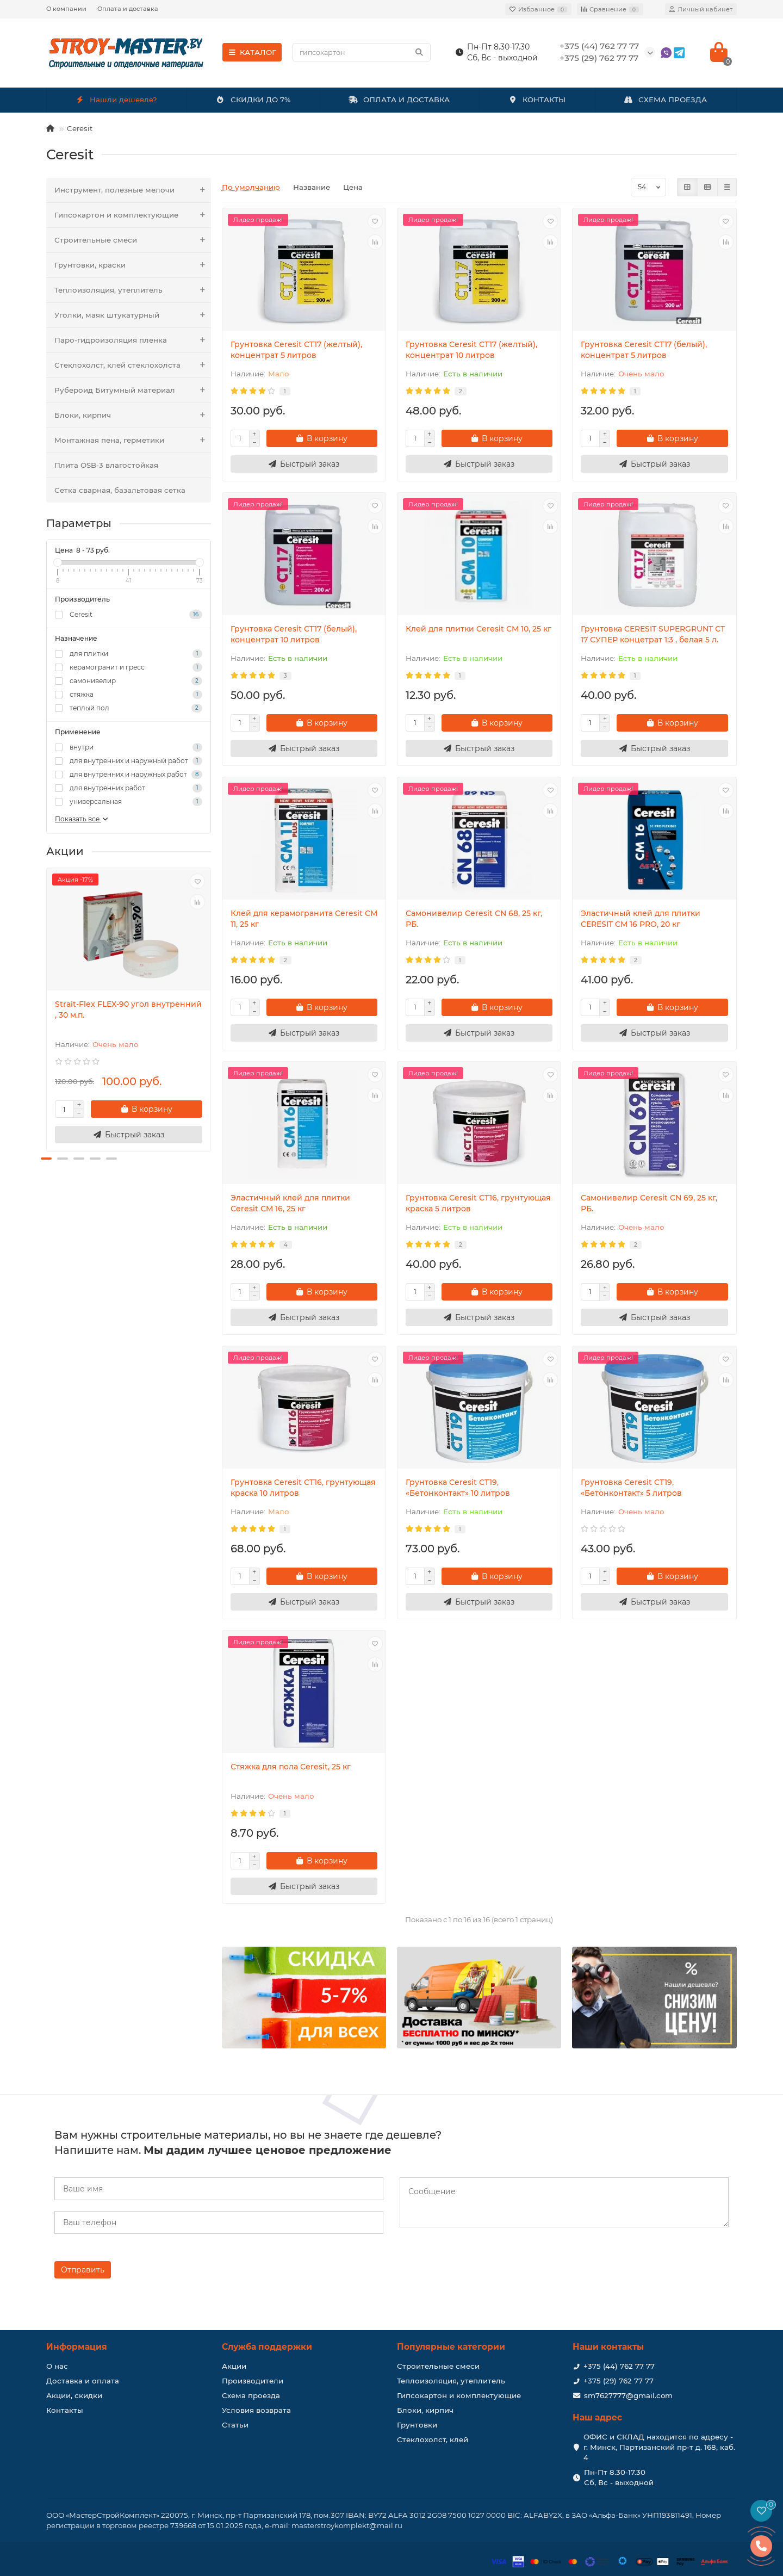  I want to click on Популярные категории, so click(451, 2347).